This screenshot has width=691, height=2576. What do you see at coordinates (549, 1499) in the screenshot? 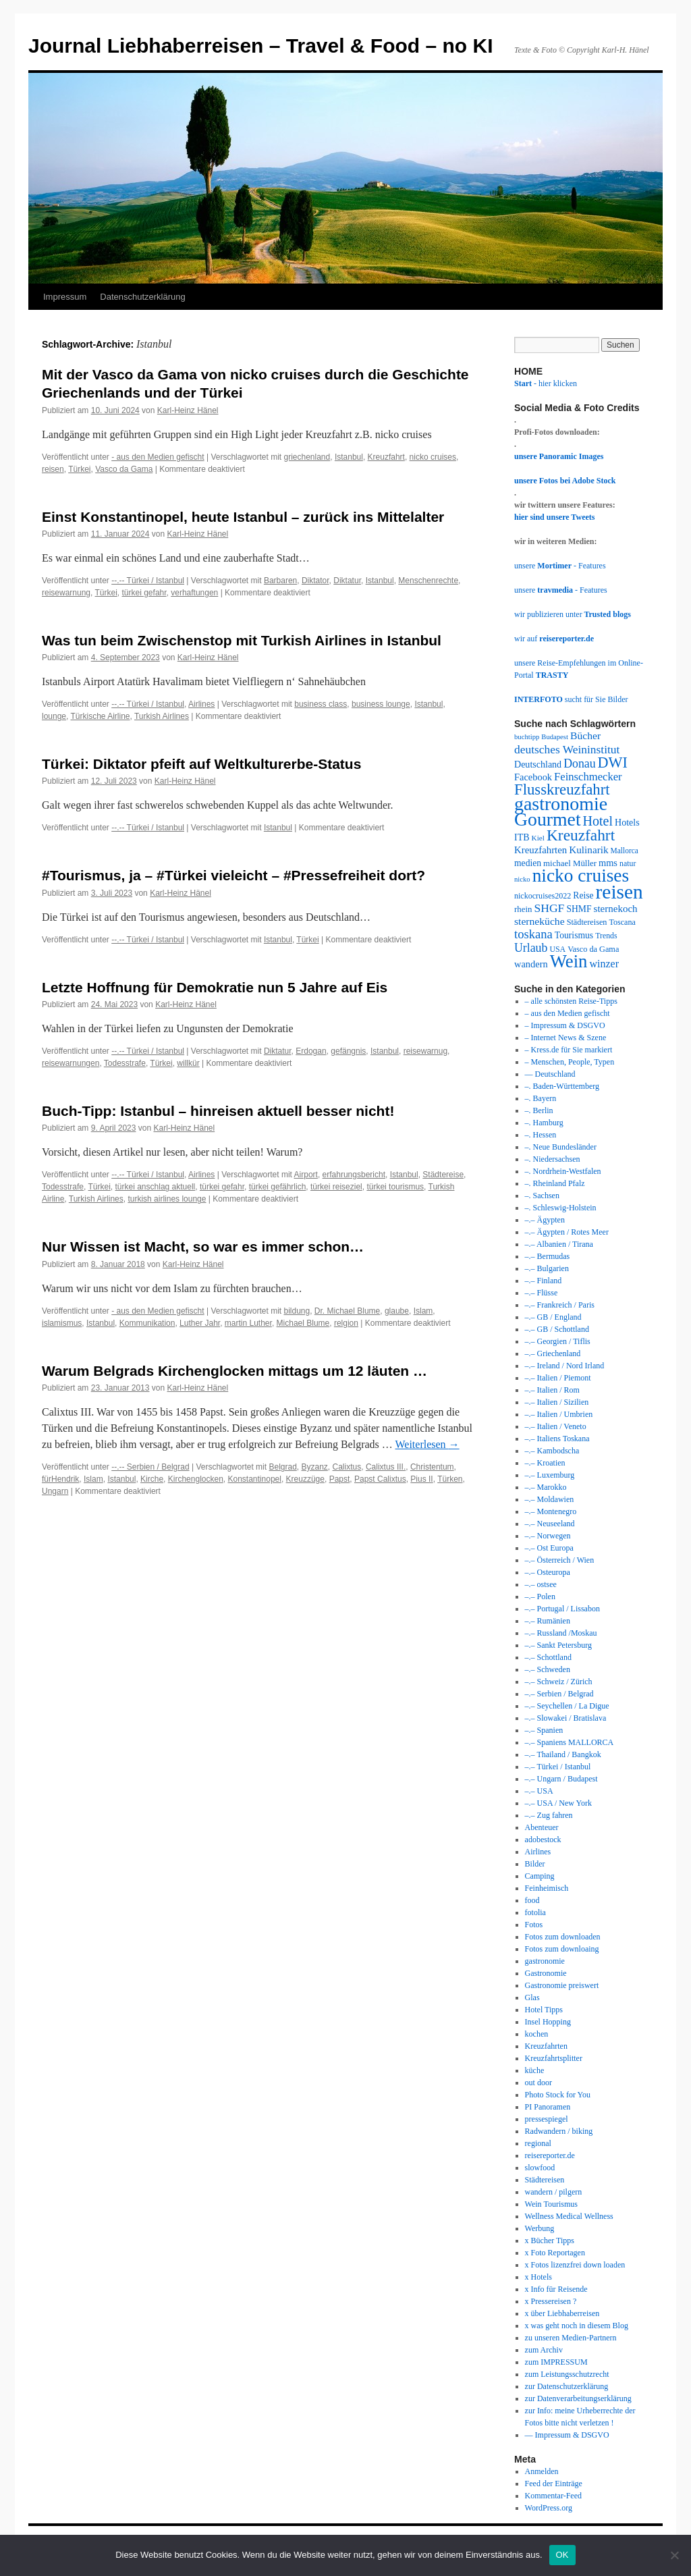
I see `–.– Moldawien` at bounding box center [549, 1499].